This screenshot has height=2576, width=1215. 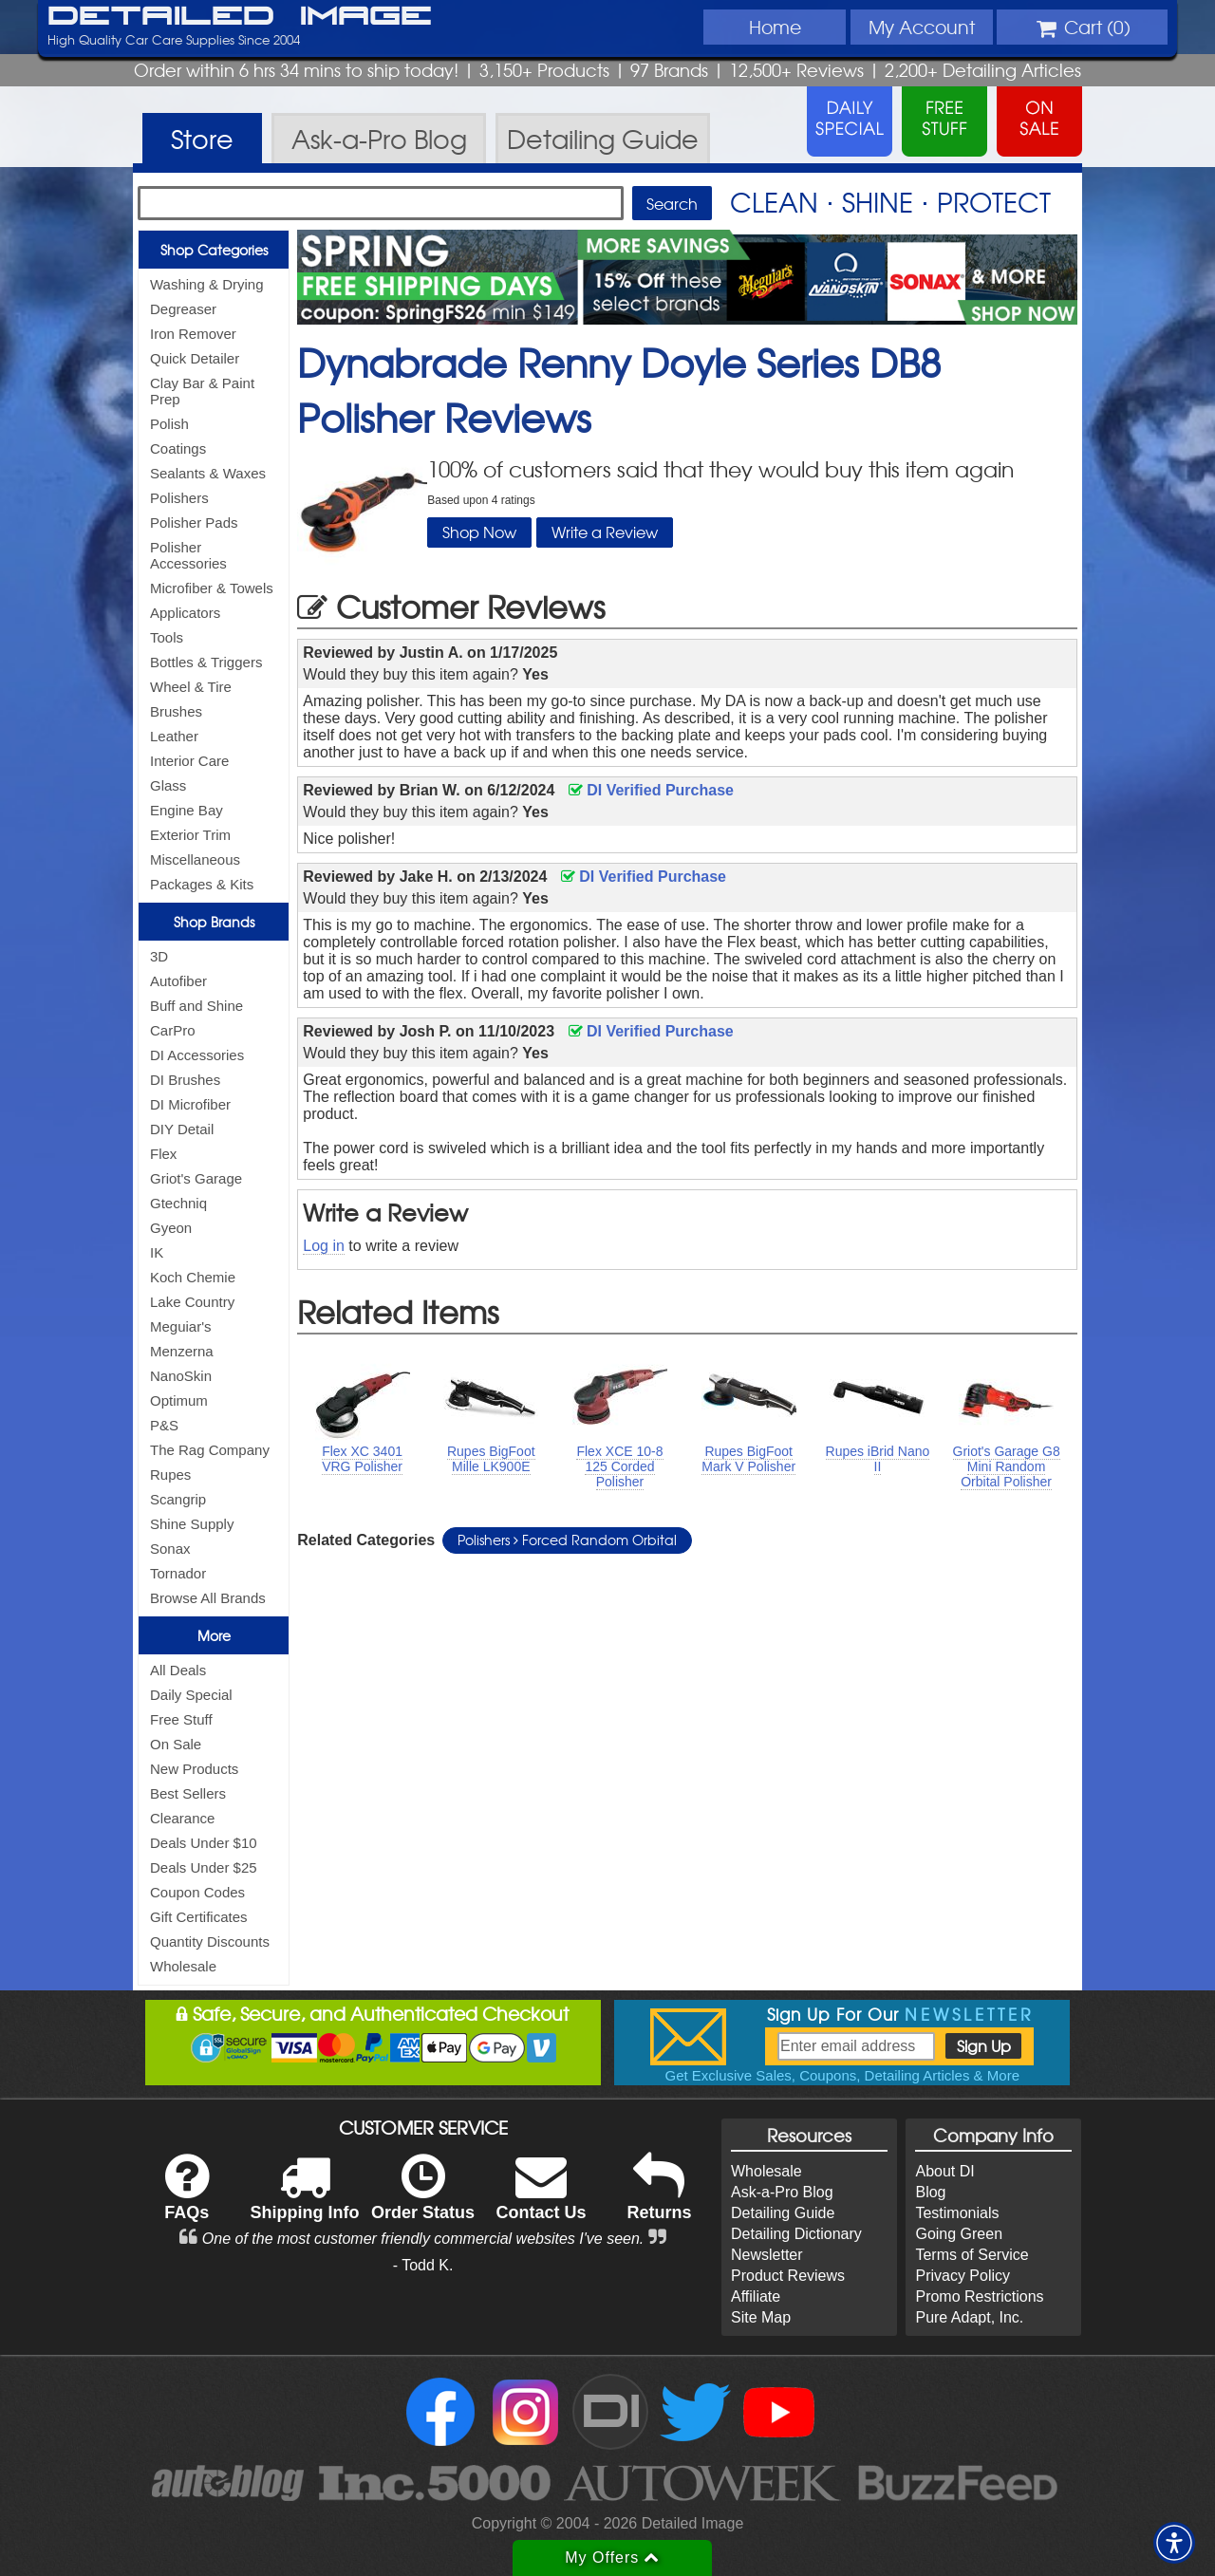 I want to click on Detailed Image, so click(x=239, y=17).